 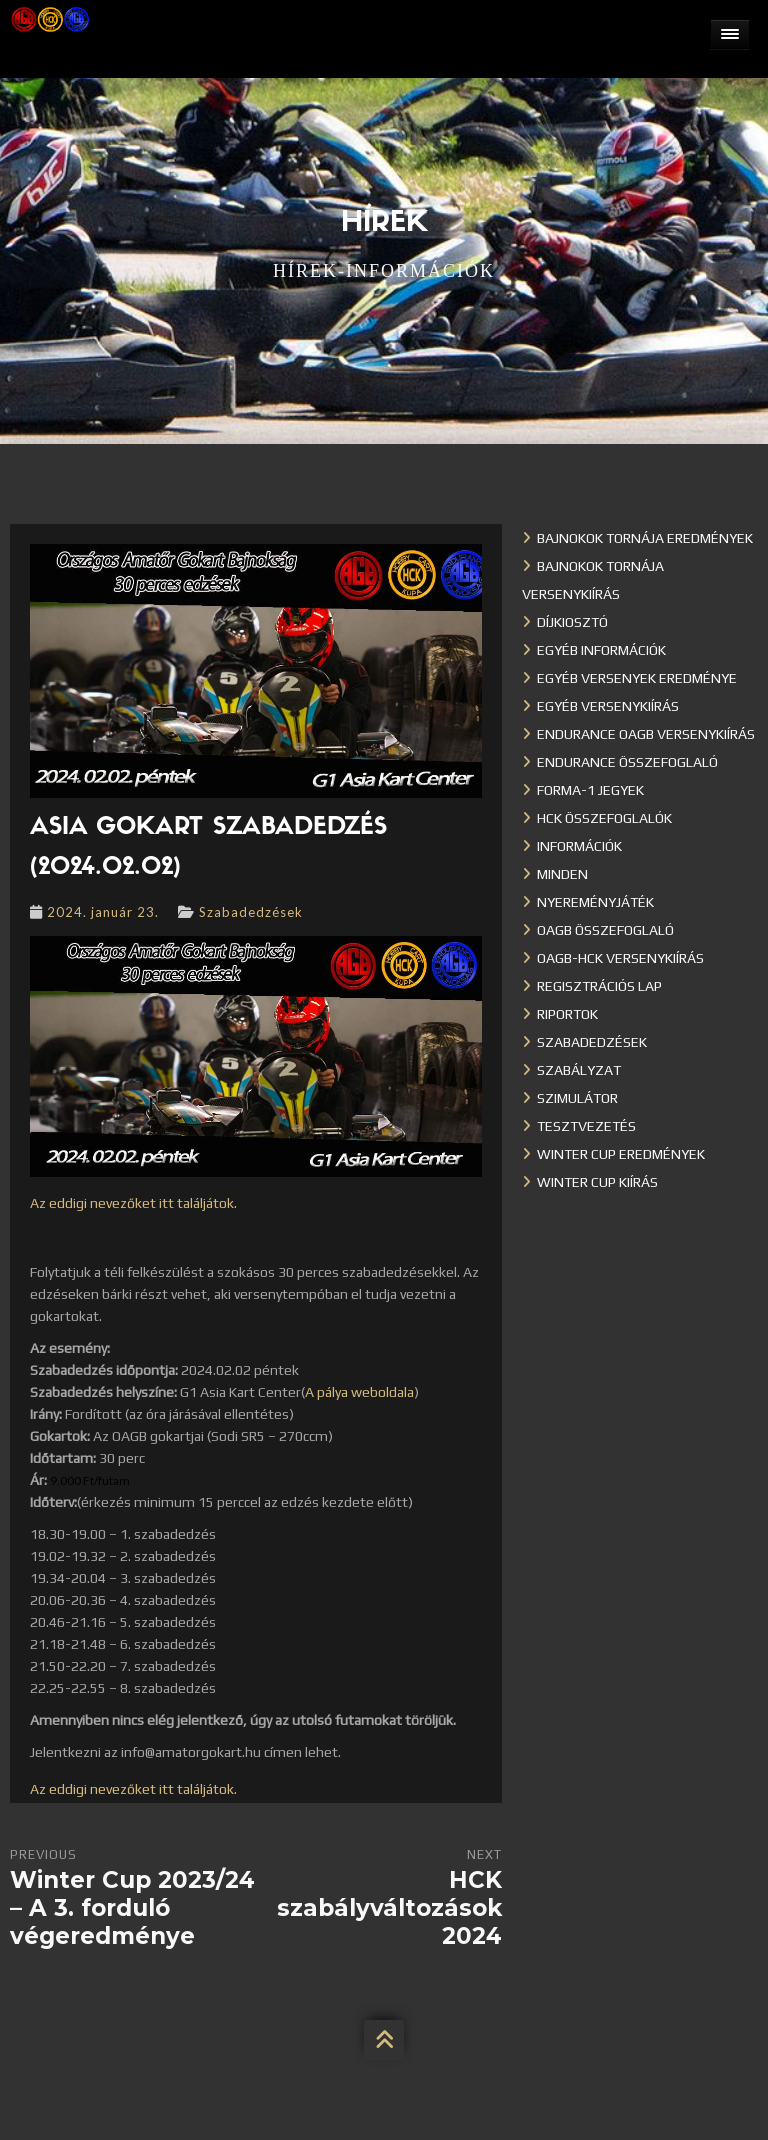 What do you see at coordinates (133, 1203) in the screenshot?
I see `Az eddigi nevezőket itt találjátok.` at bounding box center [133, 1203].